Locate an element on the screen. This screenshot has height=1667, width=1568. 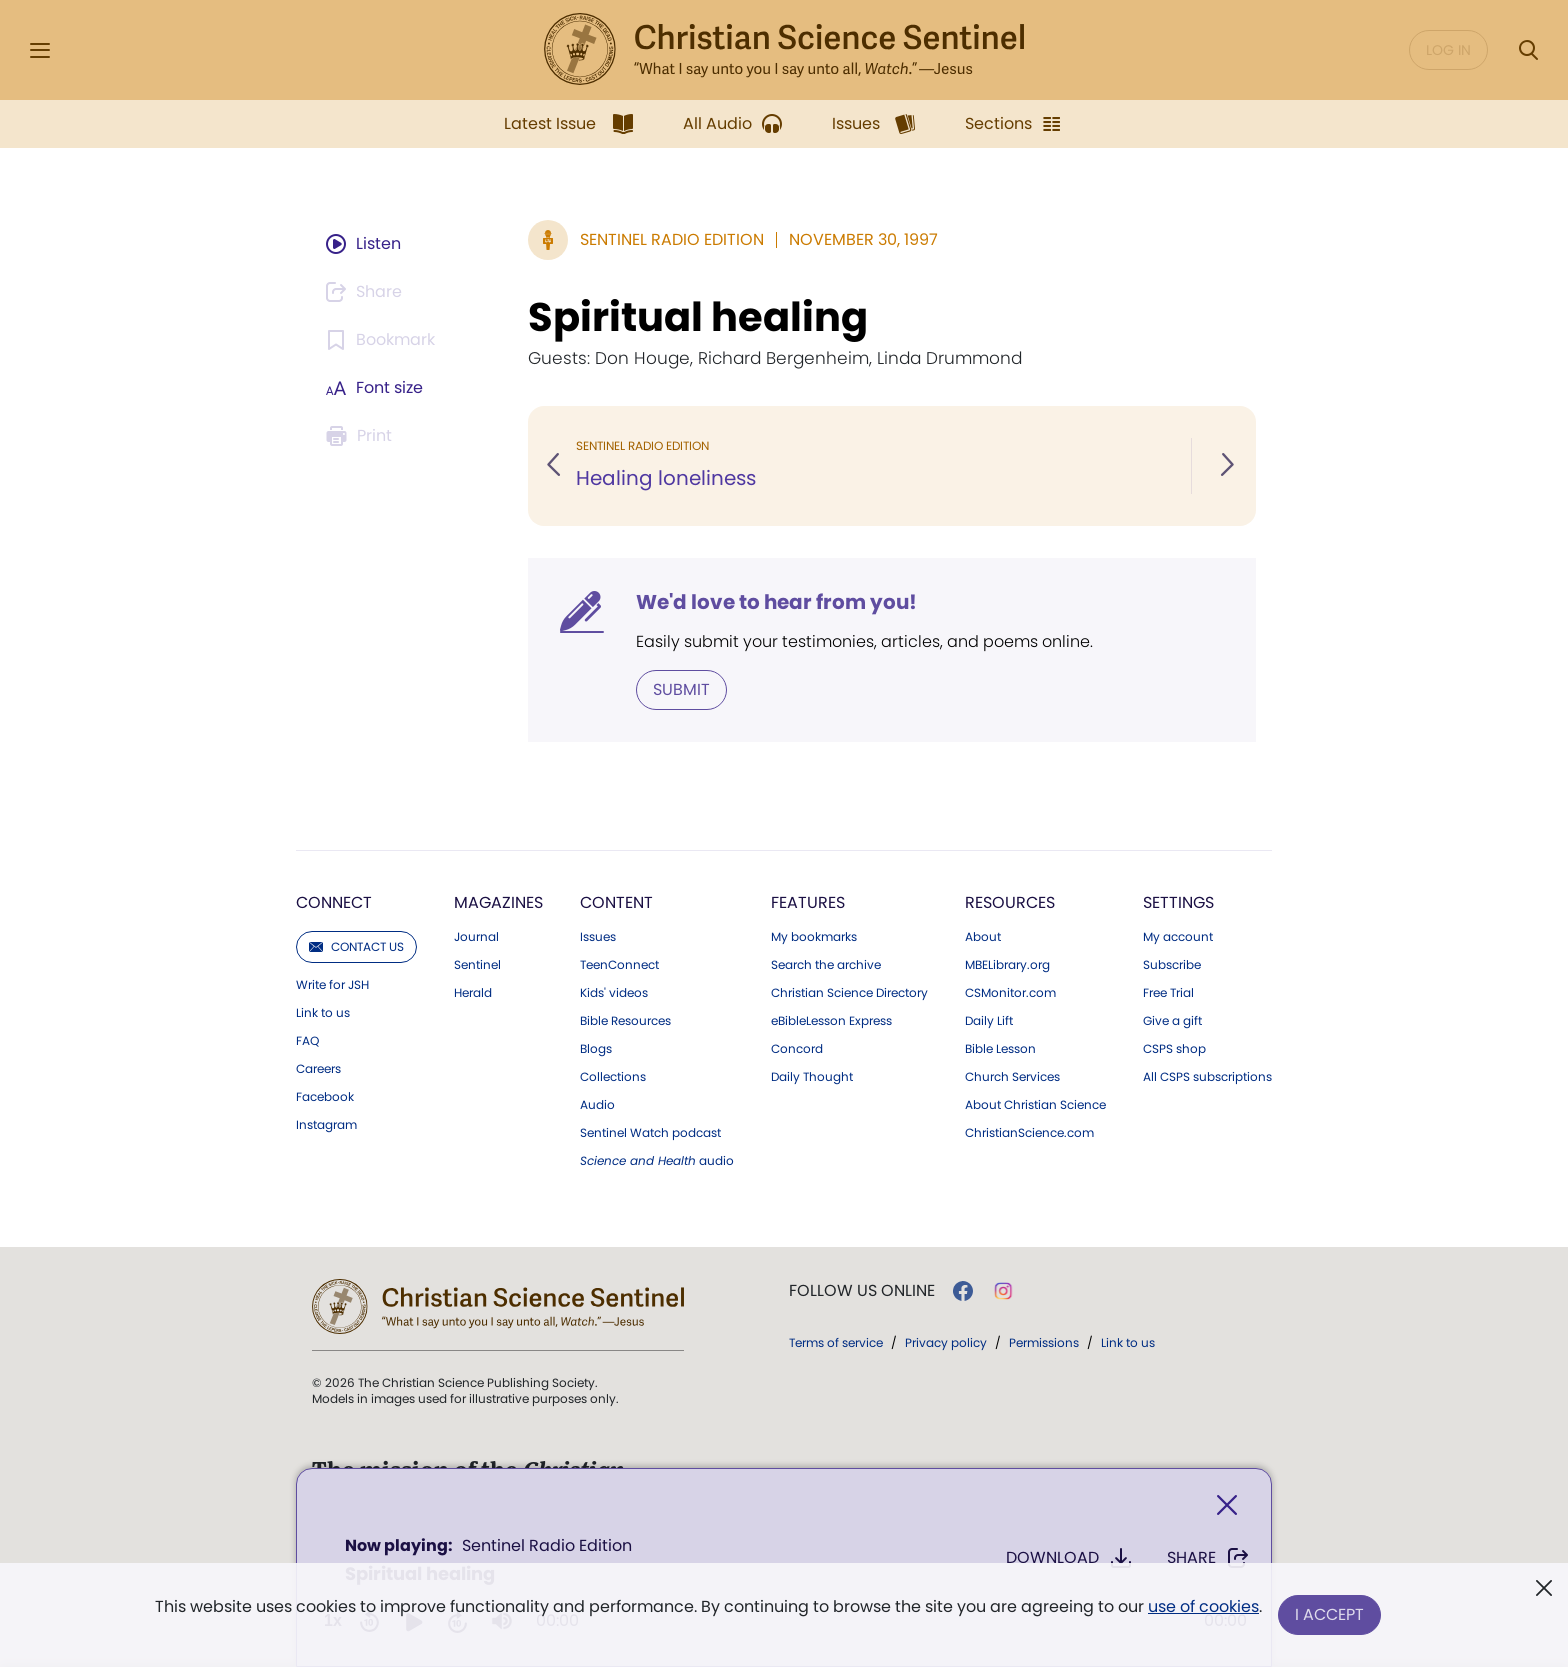
Church Services is located at coordinates (1012, 1077).